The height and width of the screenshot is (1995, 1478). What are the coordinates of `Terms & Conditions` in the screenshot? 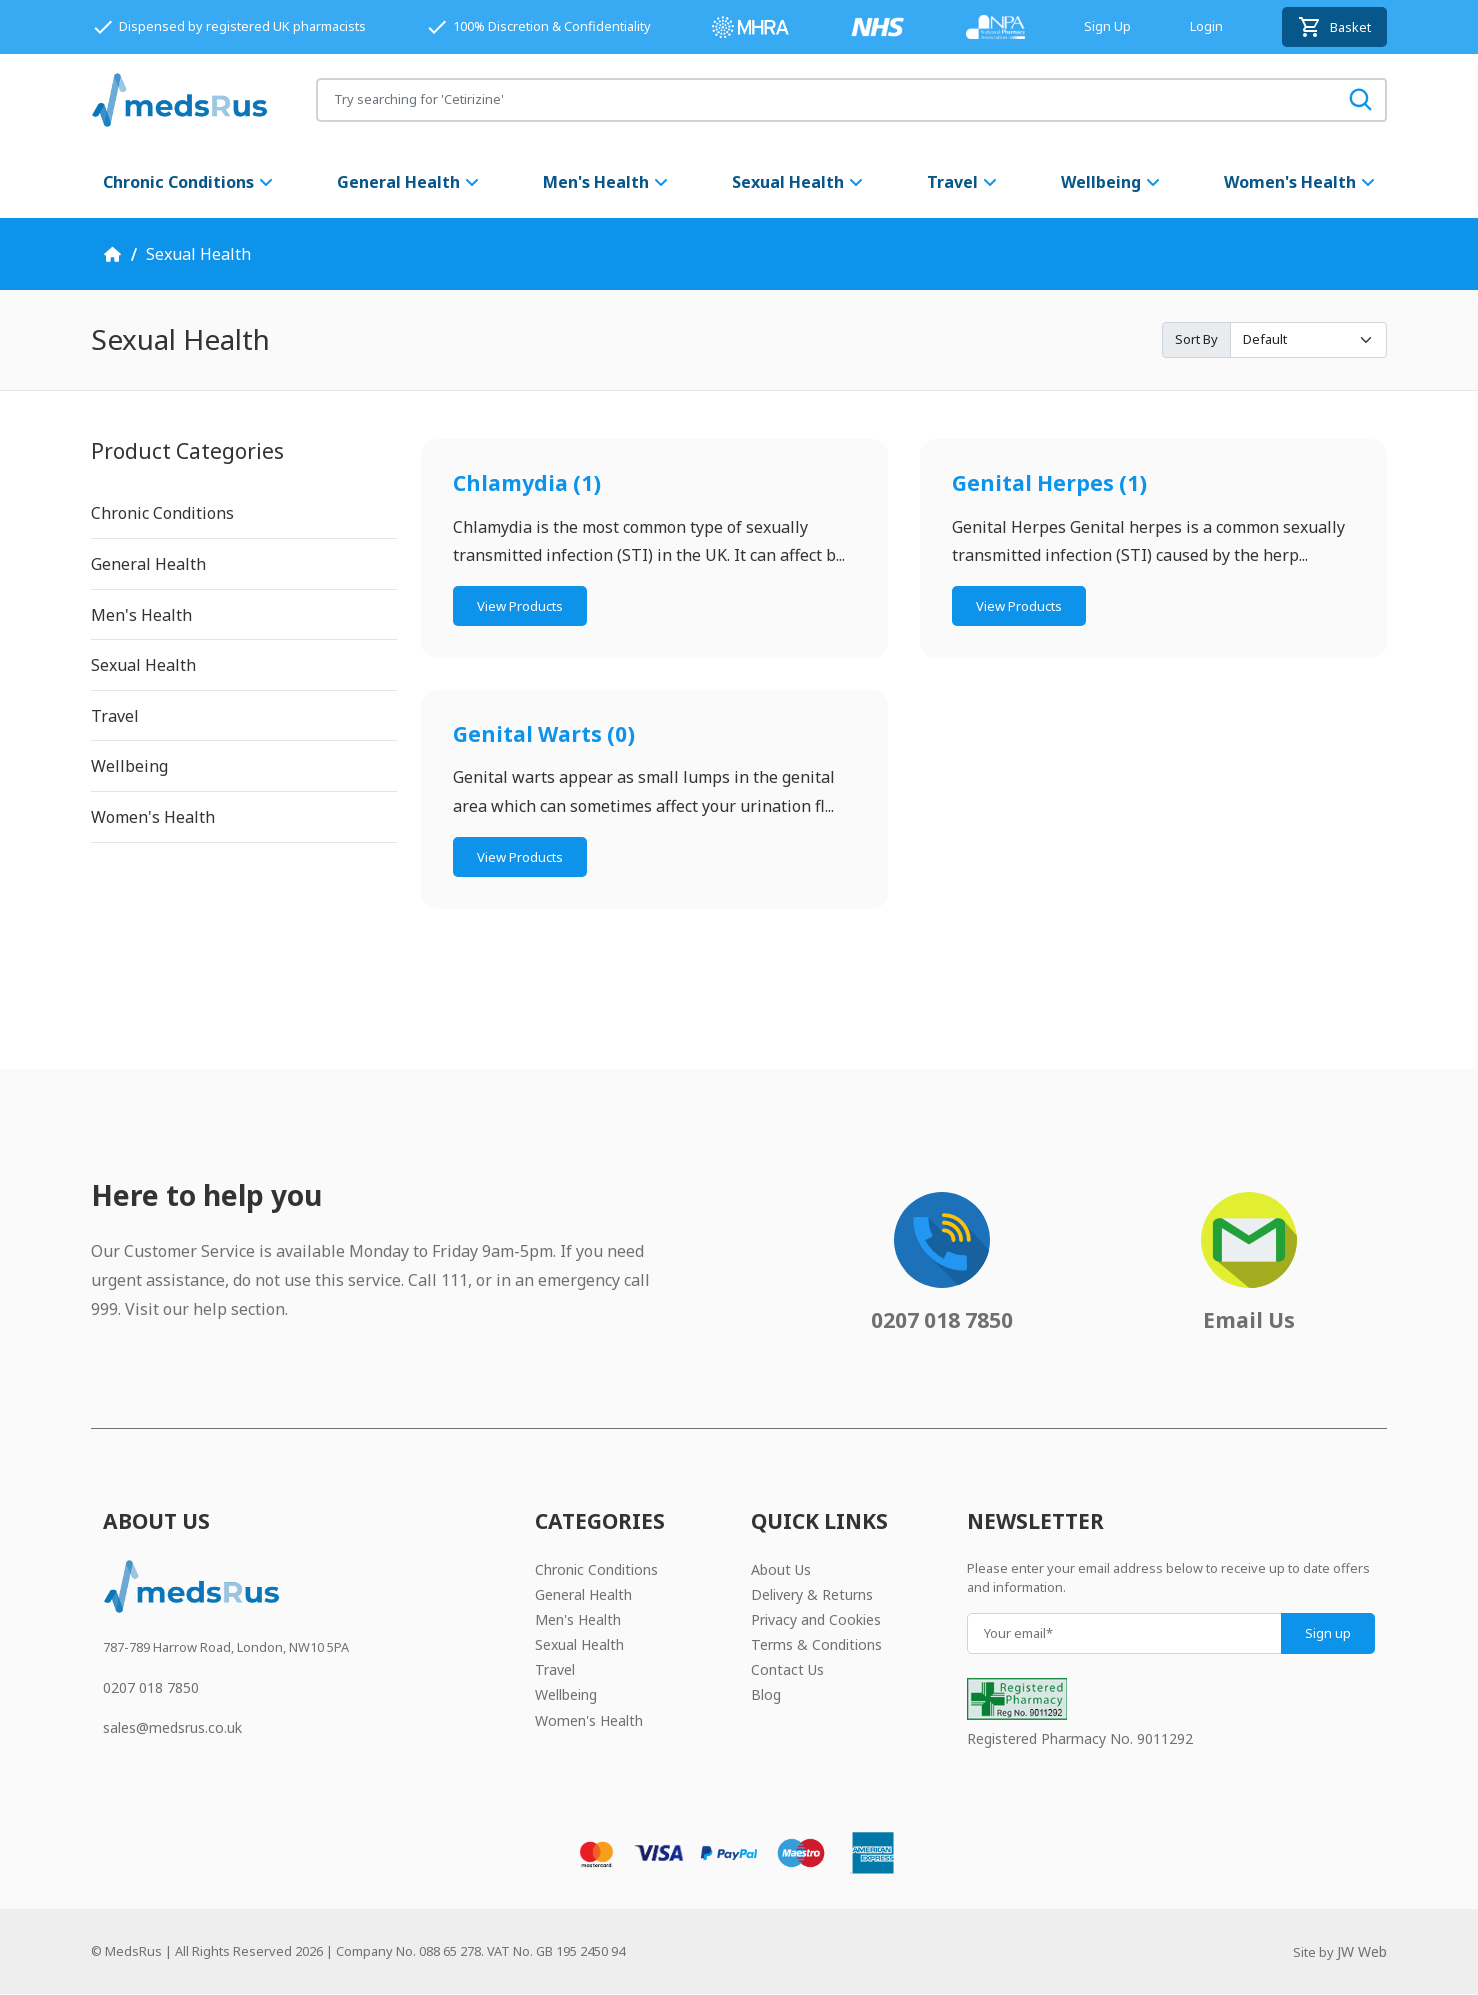 It's located at (816, 1644).